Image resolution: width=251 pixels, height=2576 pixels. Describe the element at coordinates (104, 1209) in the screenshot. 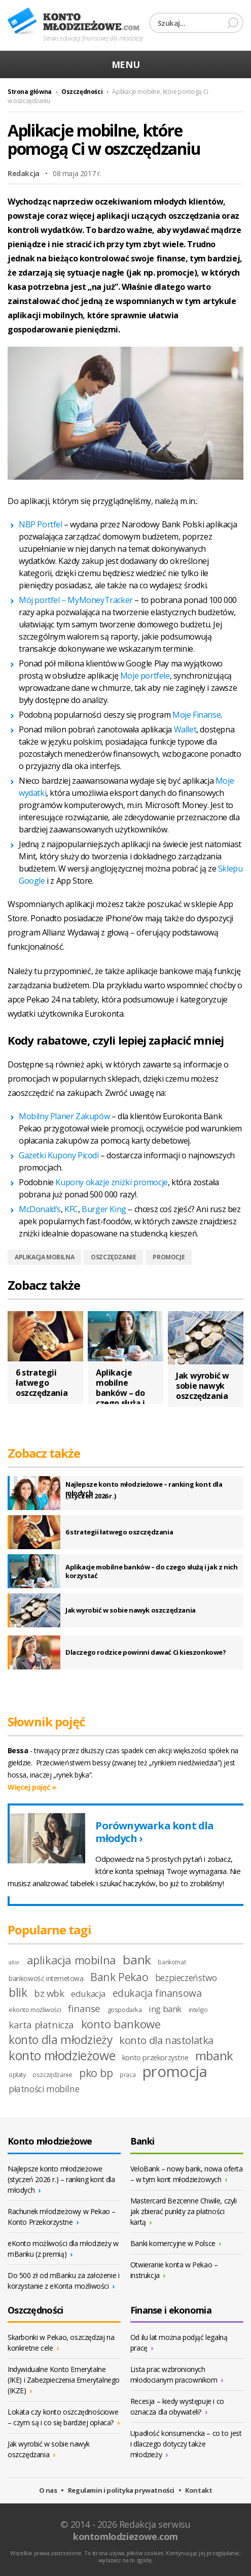

I see `Burger King` at that location.